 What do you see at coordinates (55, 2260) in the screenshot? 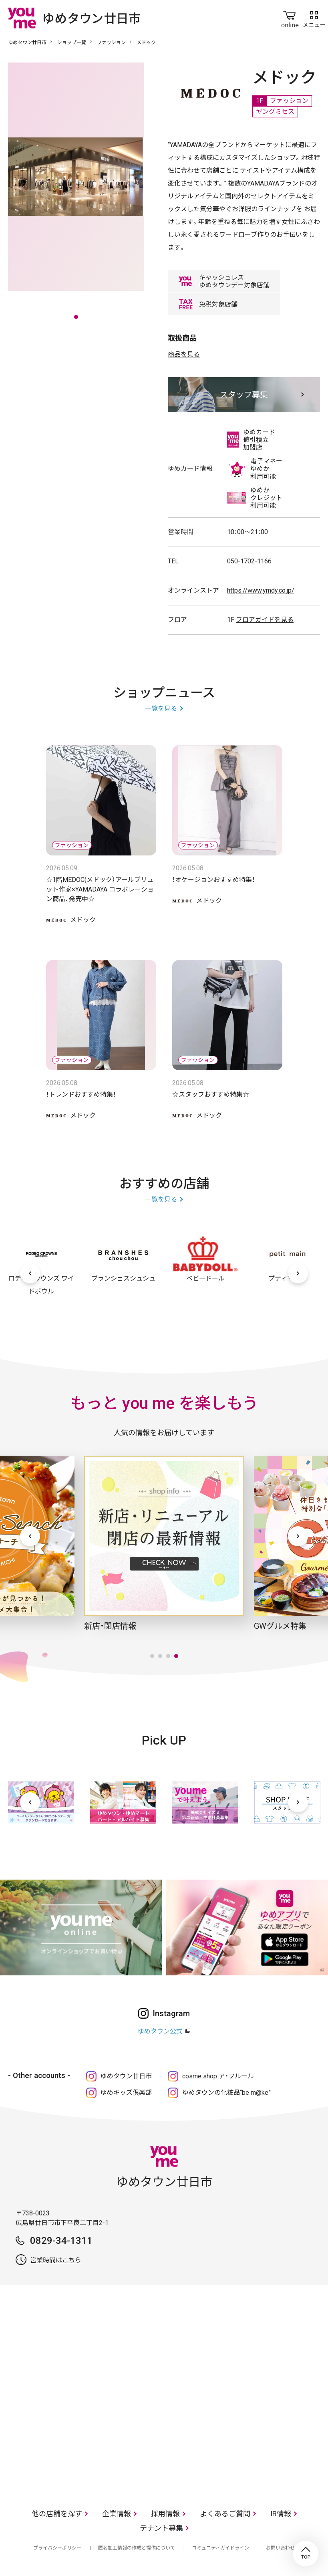
I see `営業時間はこちら` at bounding box center [55, 2260].